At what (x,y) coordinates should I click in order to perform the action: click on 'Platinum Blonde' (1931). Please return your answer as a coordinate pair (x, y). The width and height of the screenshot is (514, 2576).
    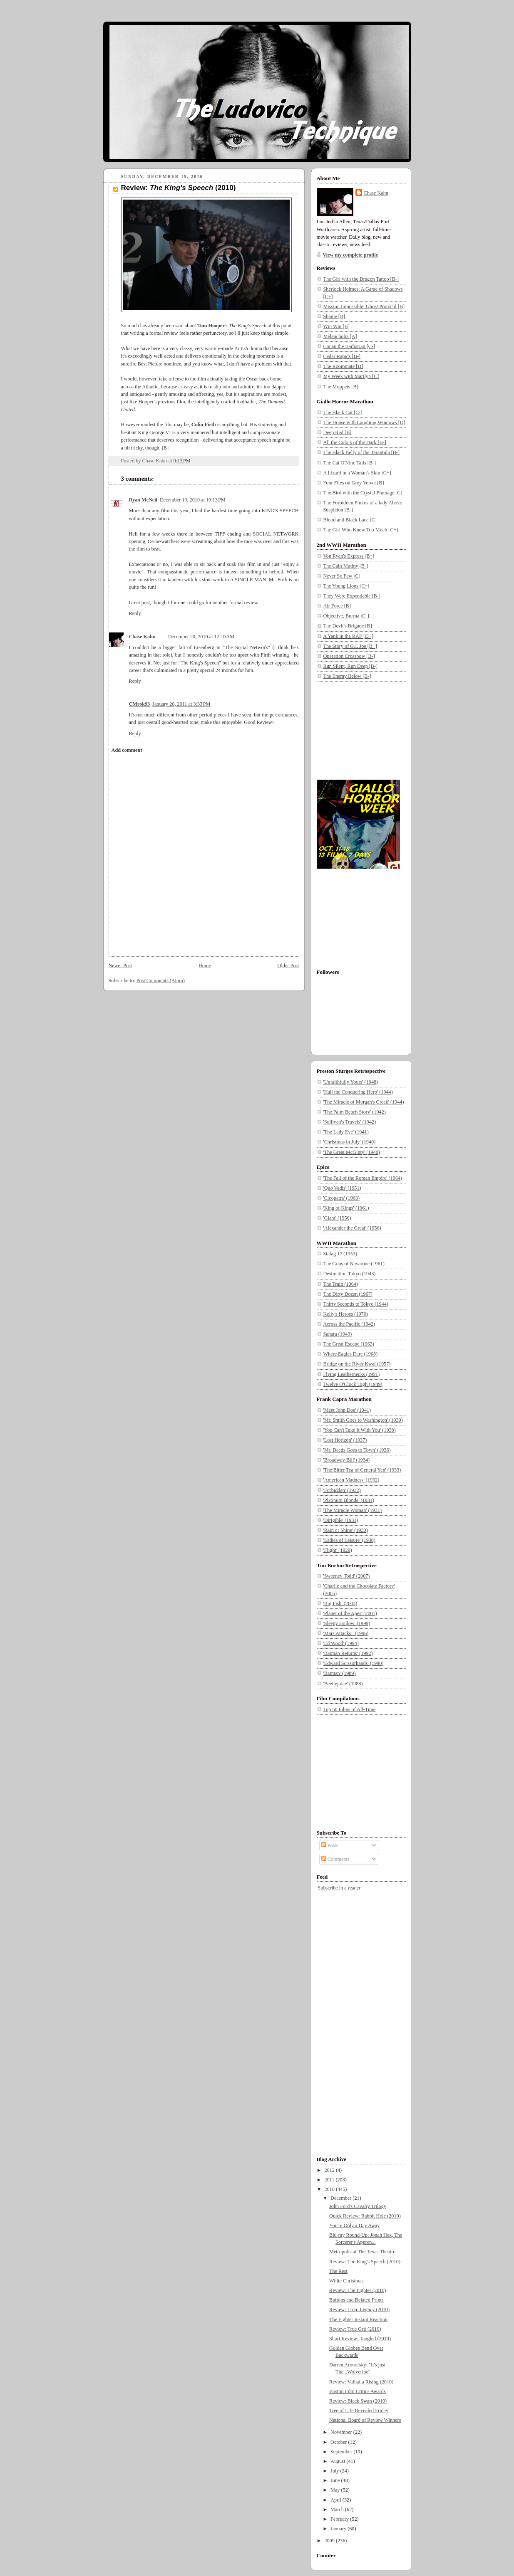
    Looking at the image, I should click on (349, 1500).